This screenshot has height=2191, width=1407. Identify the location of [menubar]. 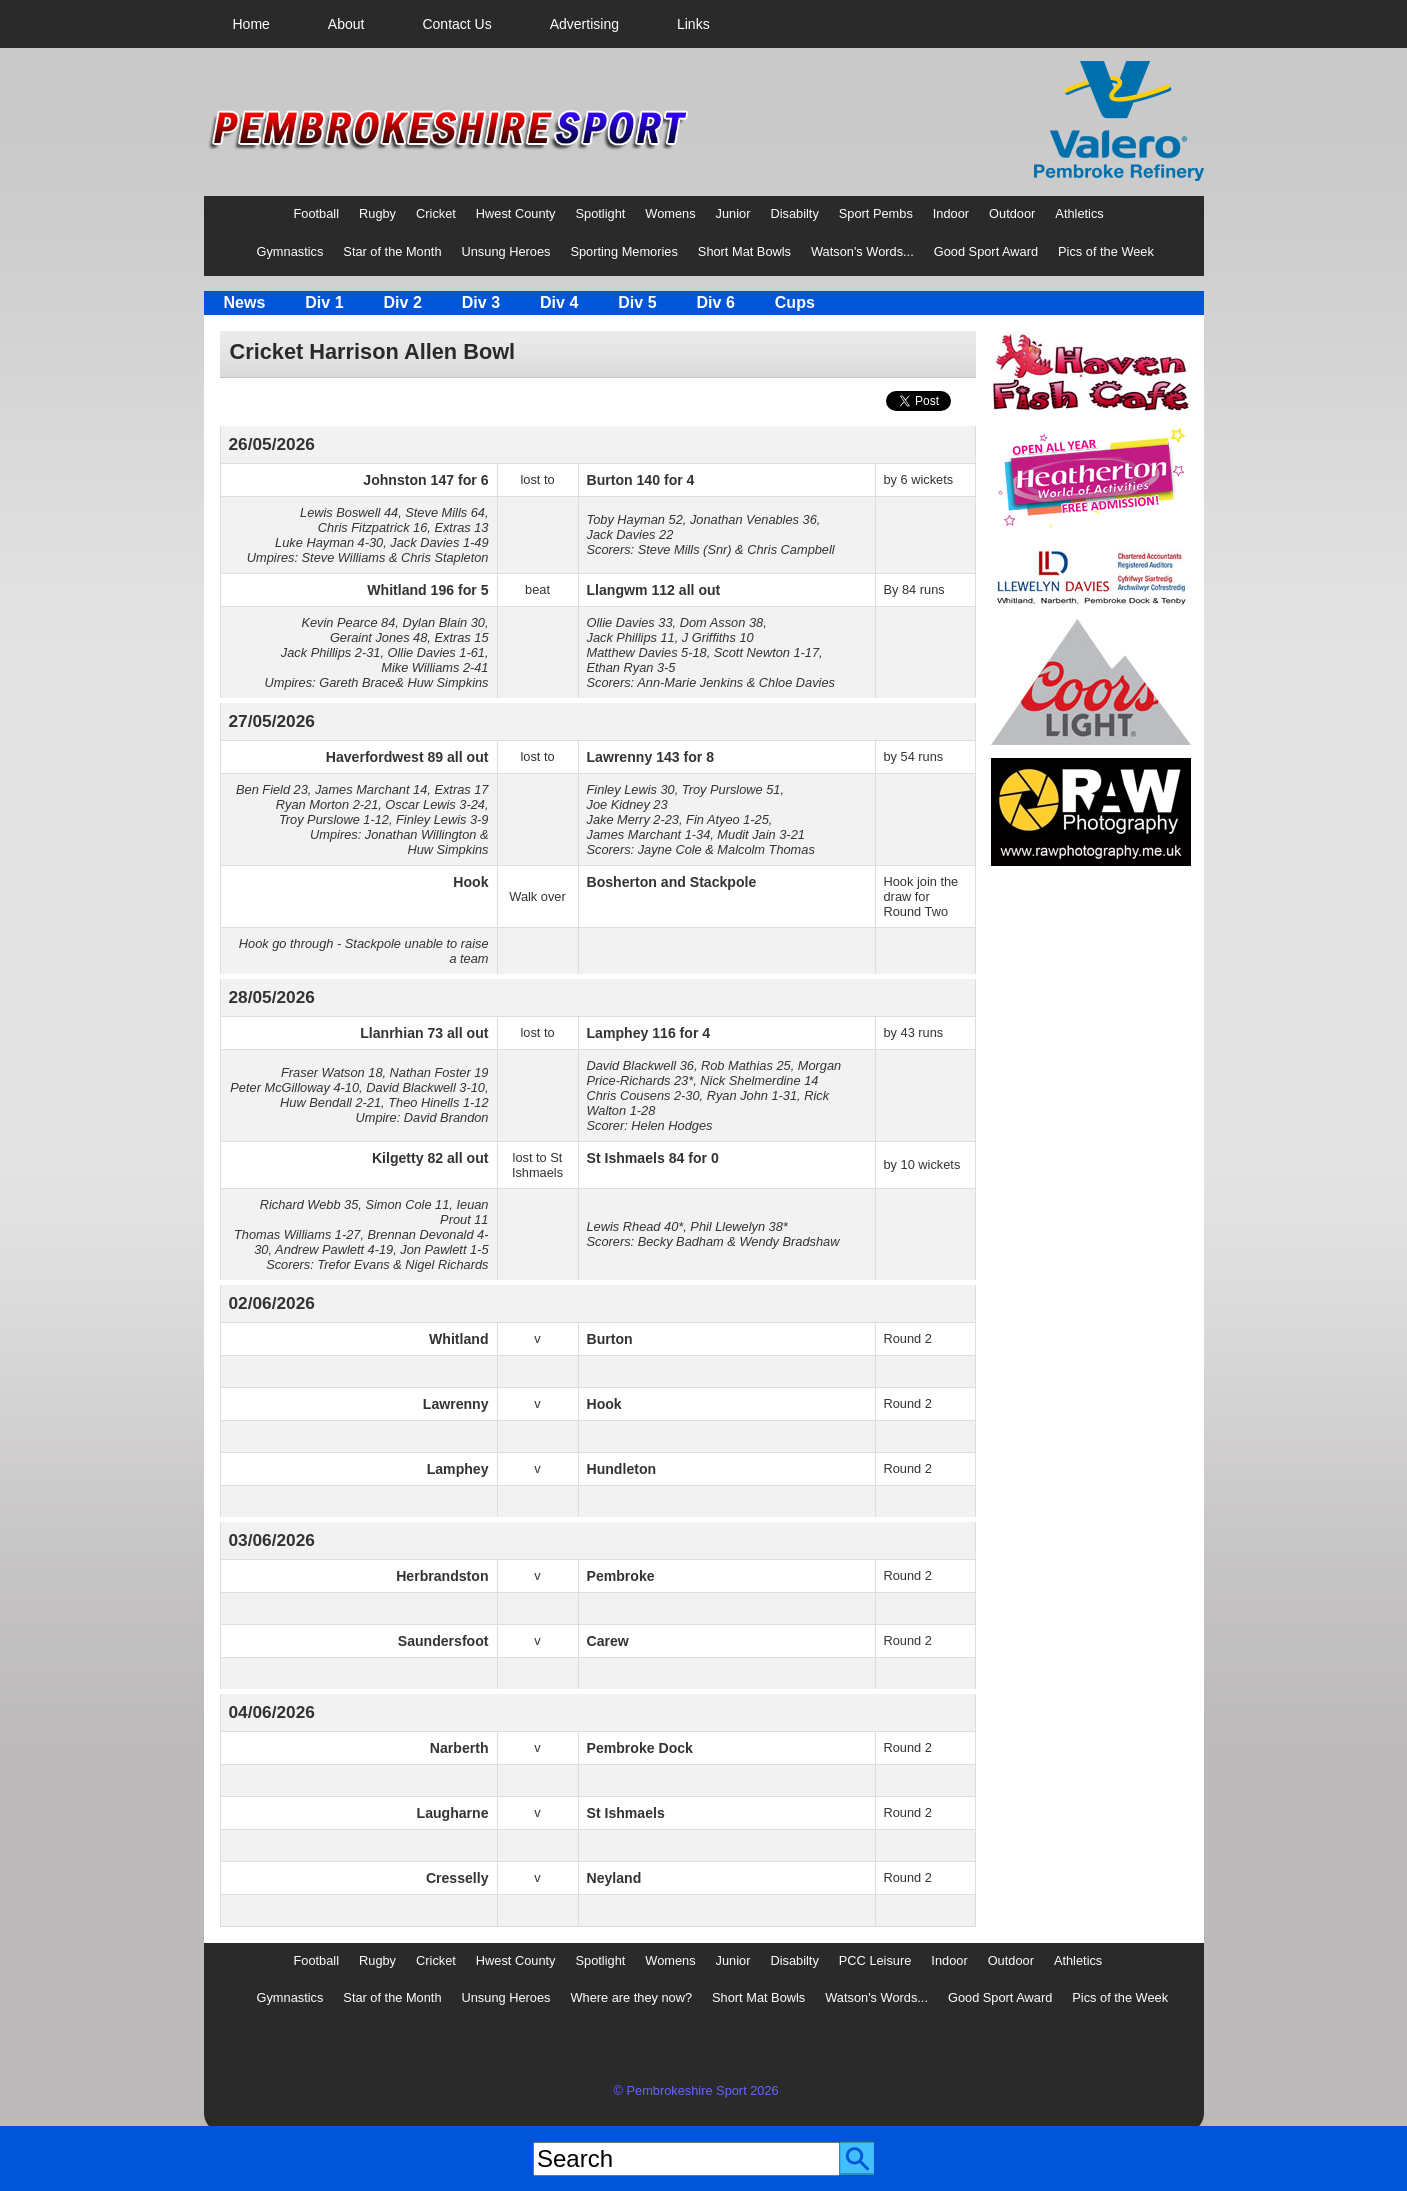
(471, 24).